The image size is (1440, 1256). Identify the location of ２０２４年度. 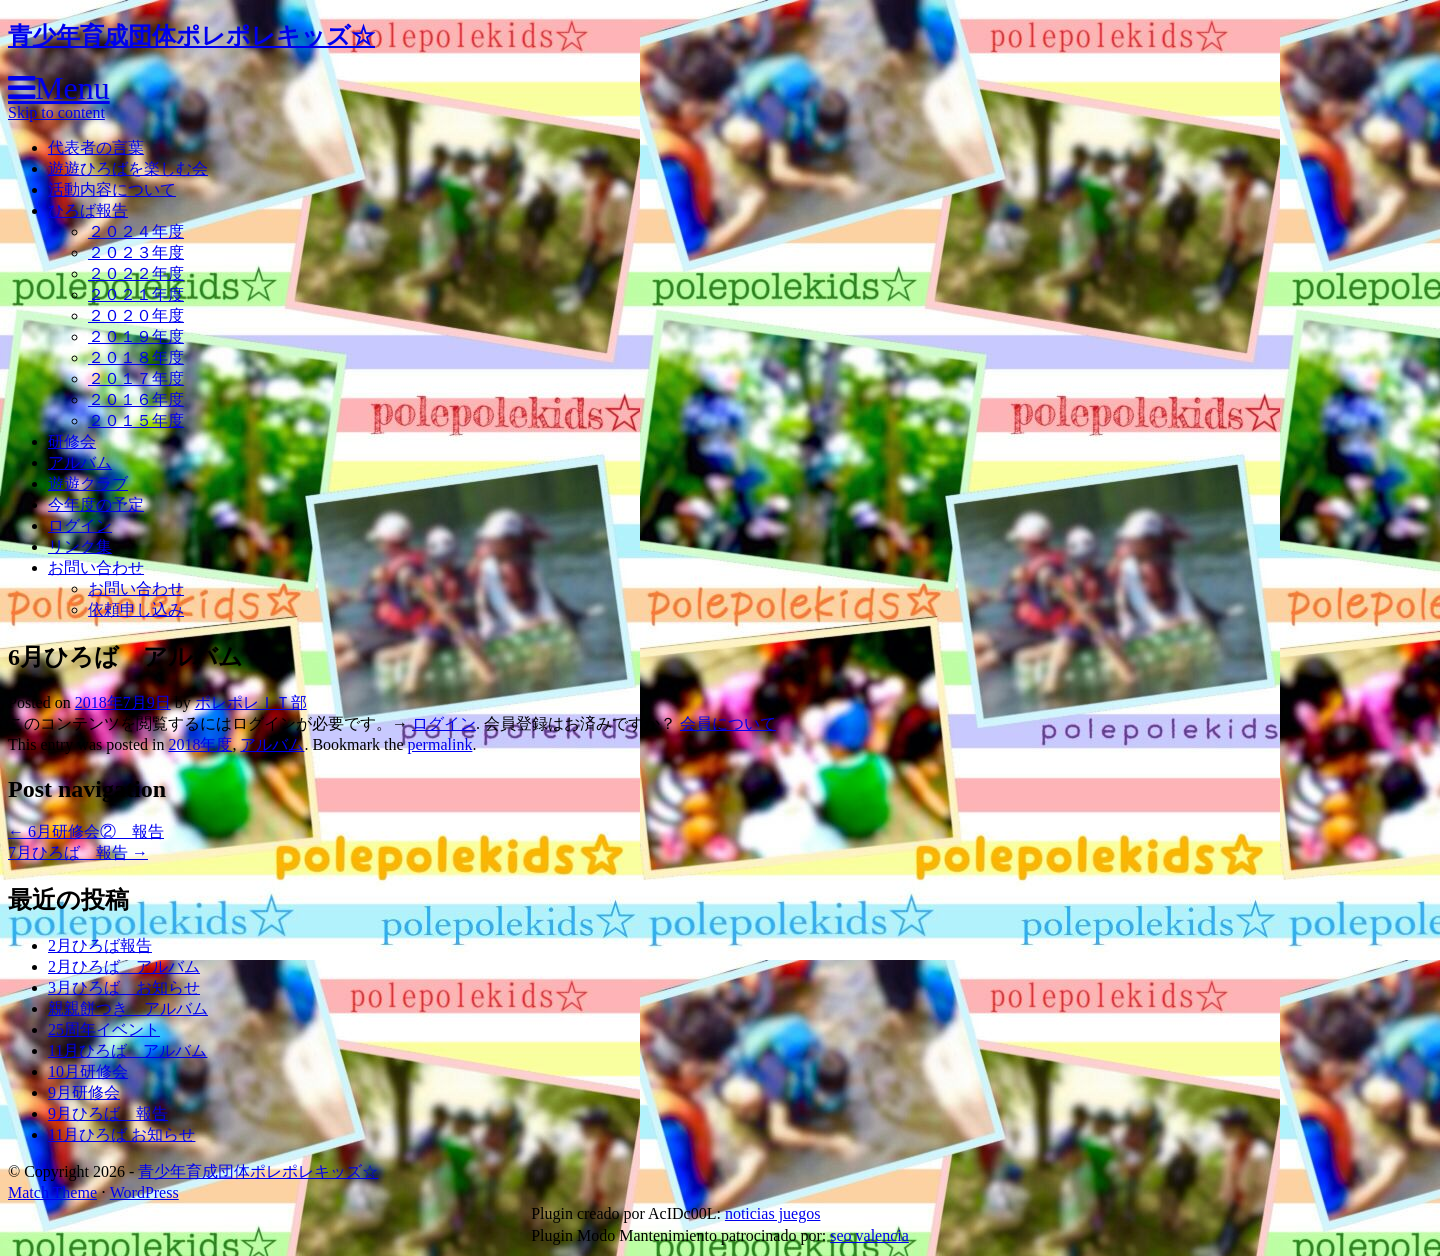
(136, 231).